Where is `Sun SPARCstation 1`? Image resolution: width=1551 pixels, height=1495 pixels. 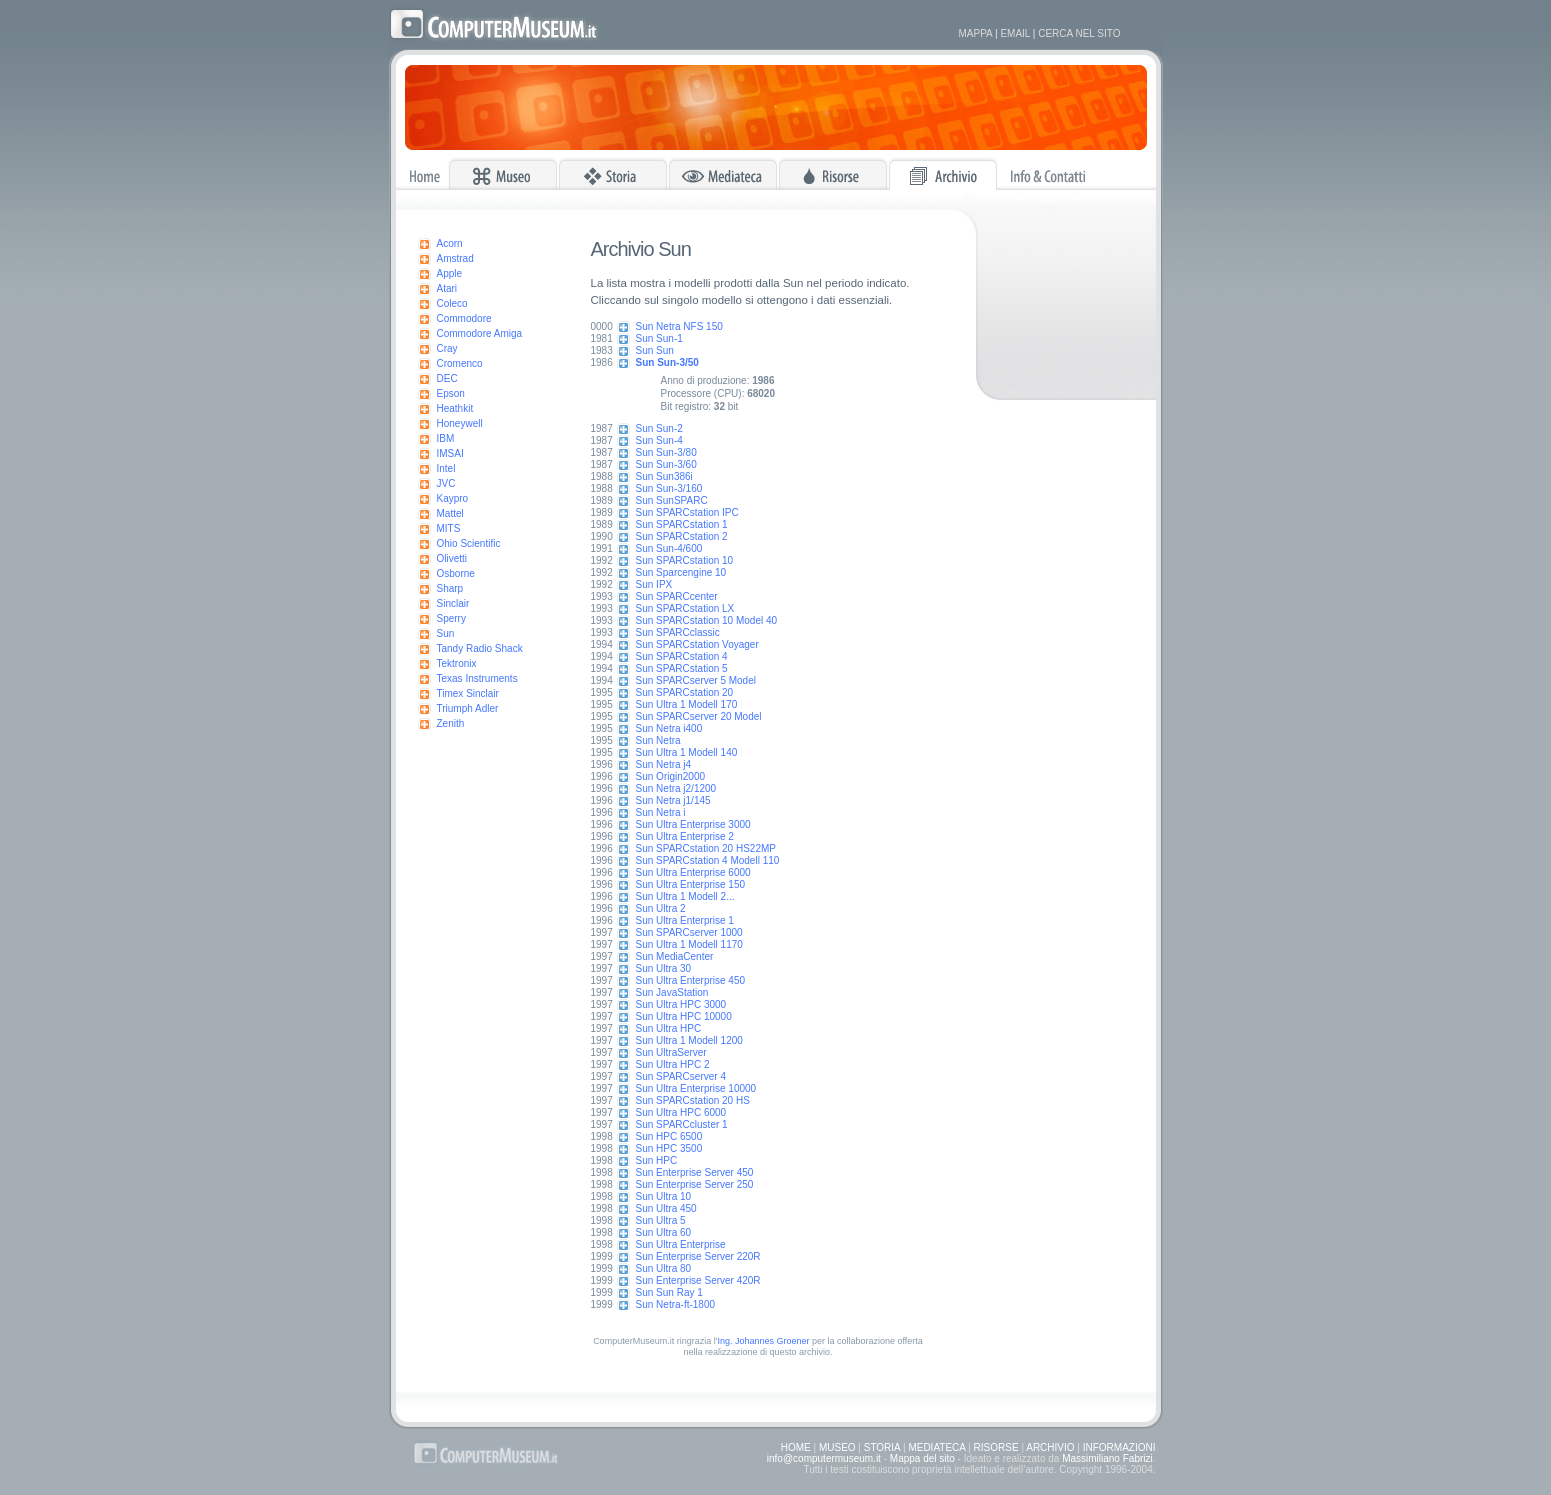
Sun SPARCstation 1 is located at coordinates (682, 524).